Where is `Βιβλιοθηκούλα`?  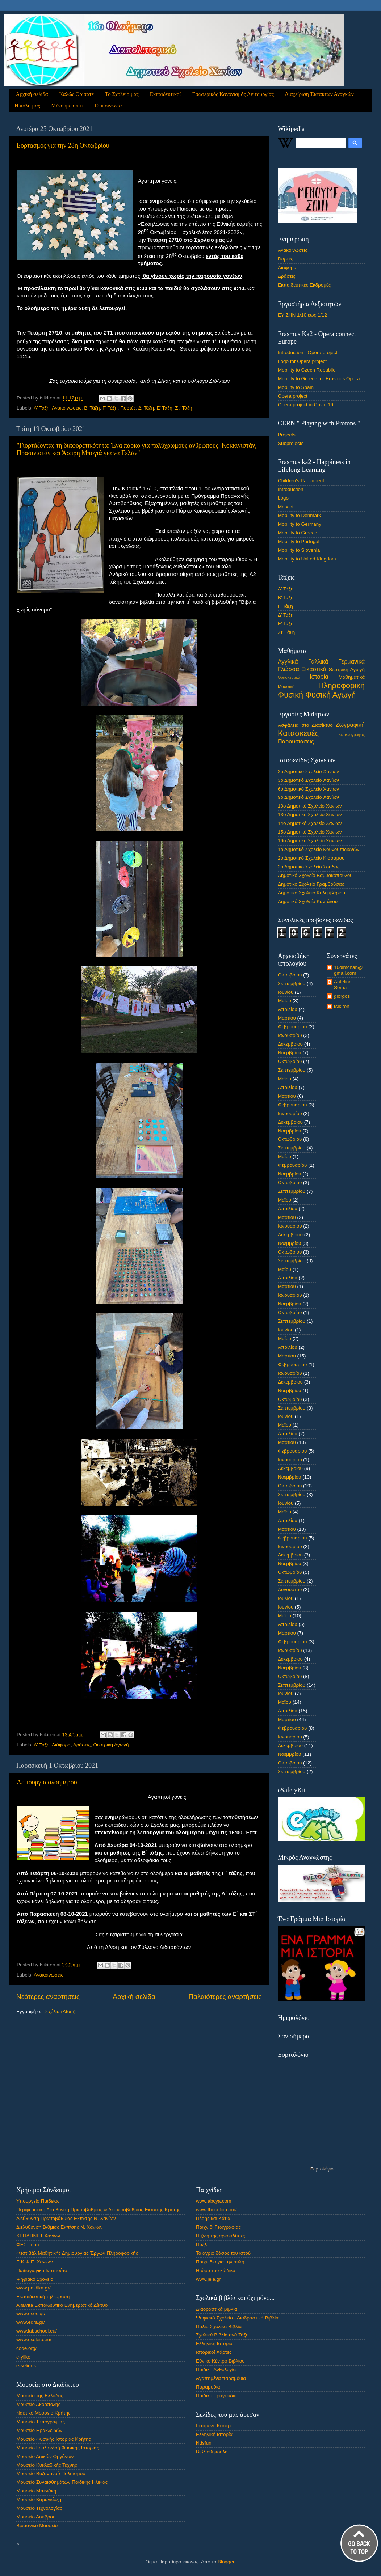 Βιβλιοθηκούλα is located at coordinates (212, 2451).